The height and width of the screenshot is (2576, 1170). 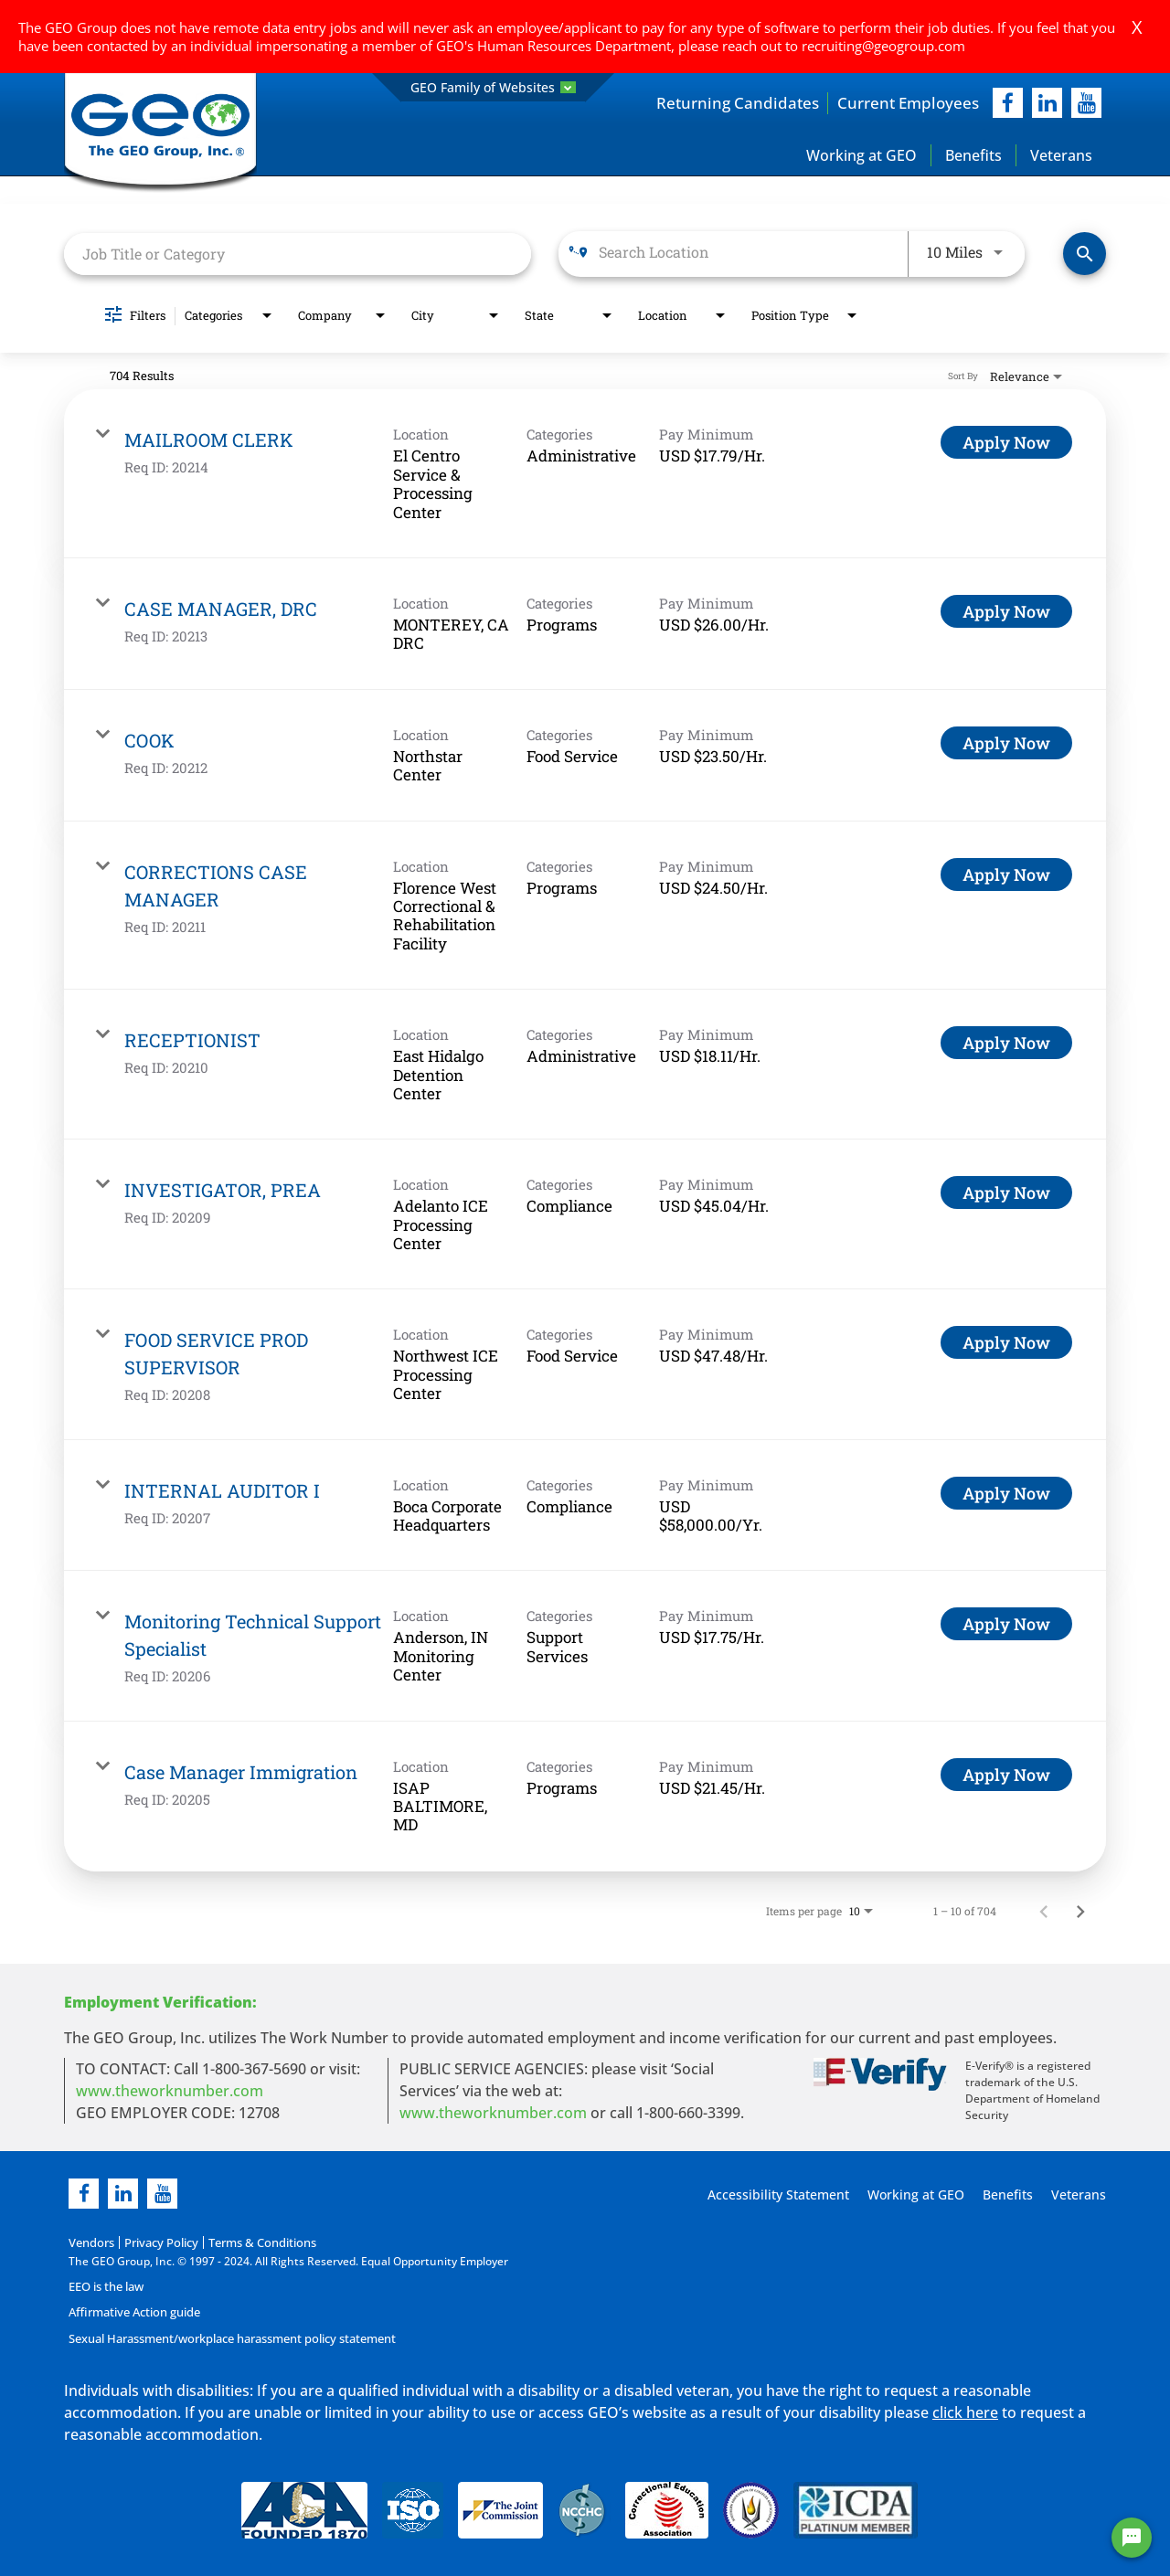 What do you see at coordinates (1006, 1344) in the screenshot?
I see `[Apply Now : FOOD SERVICE PROD SUPERVISOR]` at bounding box center [1006, 1344].